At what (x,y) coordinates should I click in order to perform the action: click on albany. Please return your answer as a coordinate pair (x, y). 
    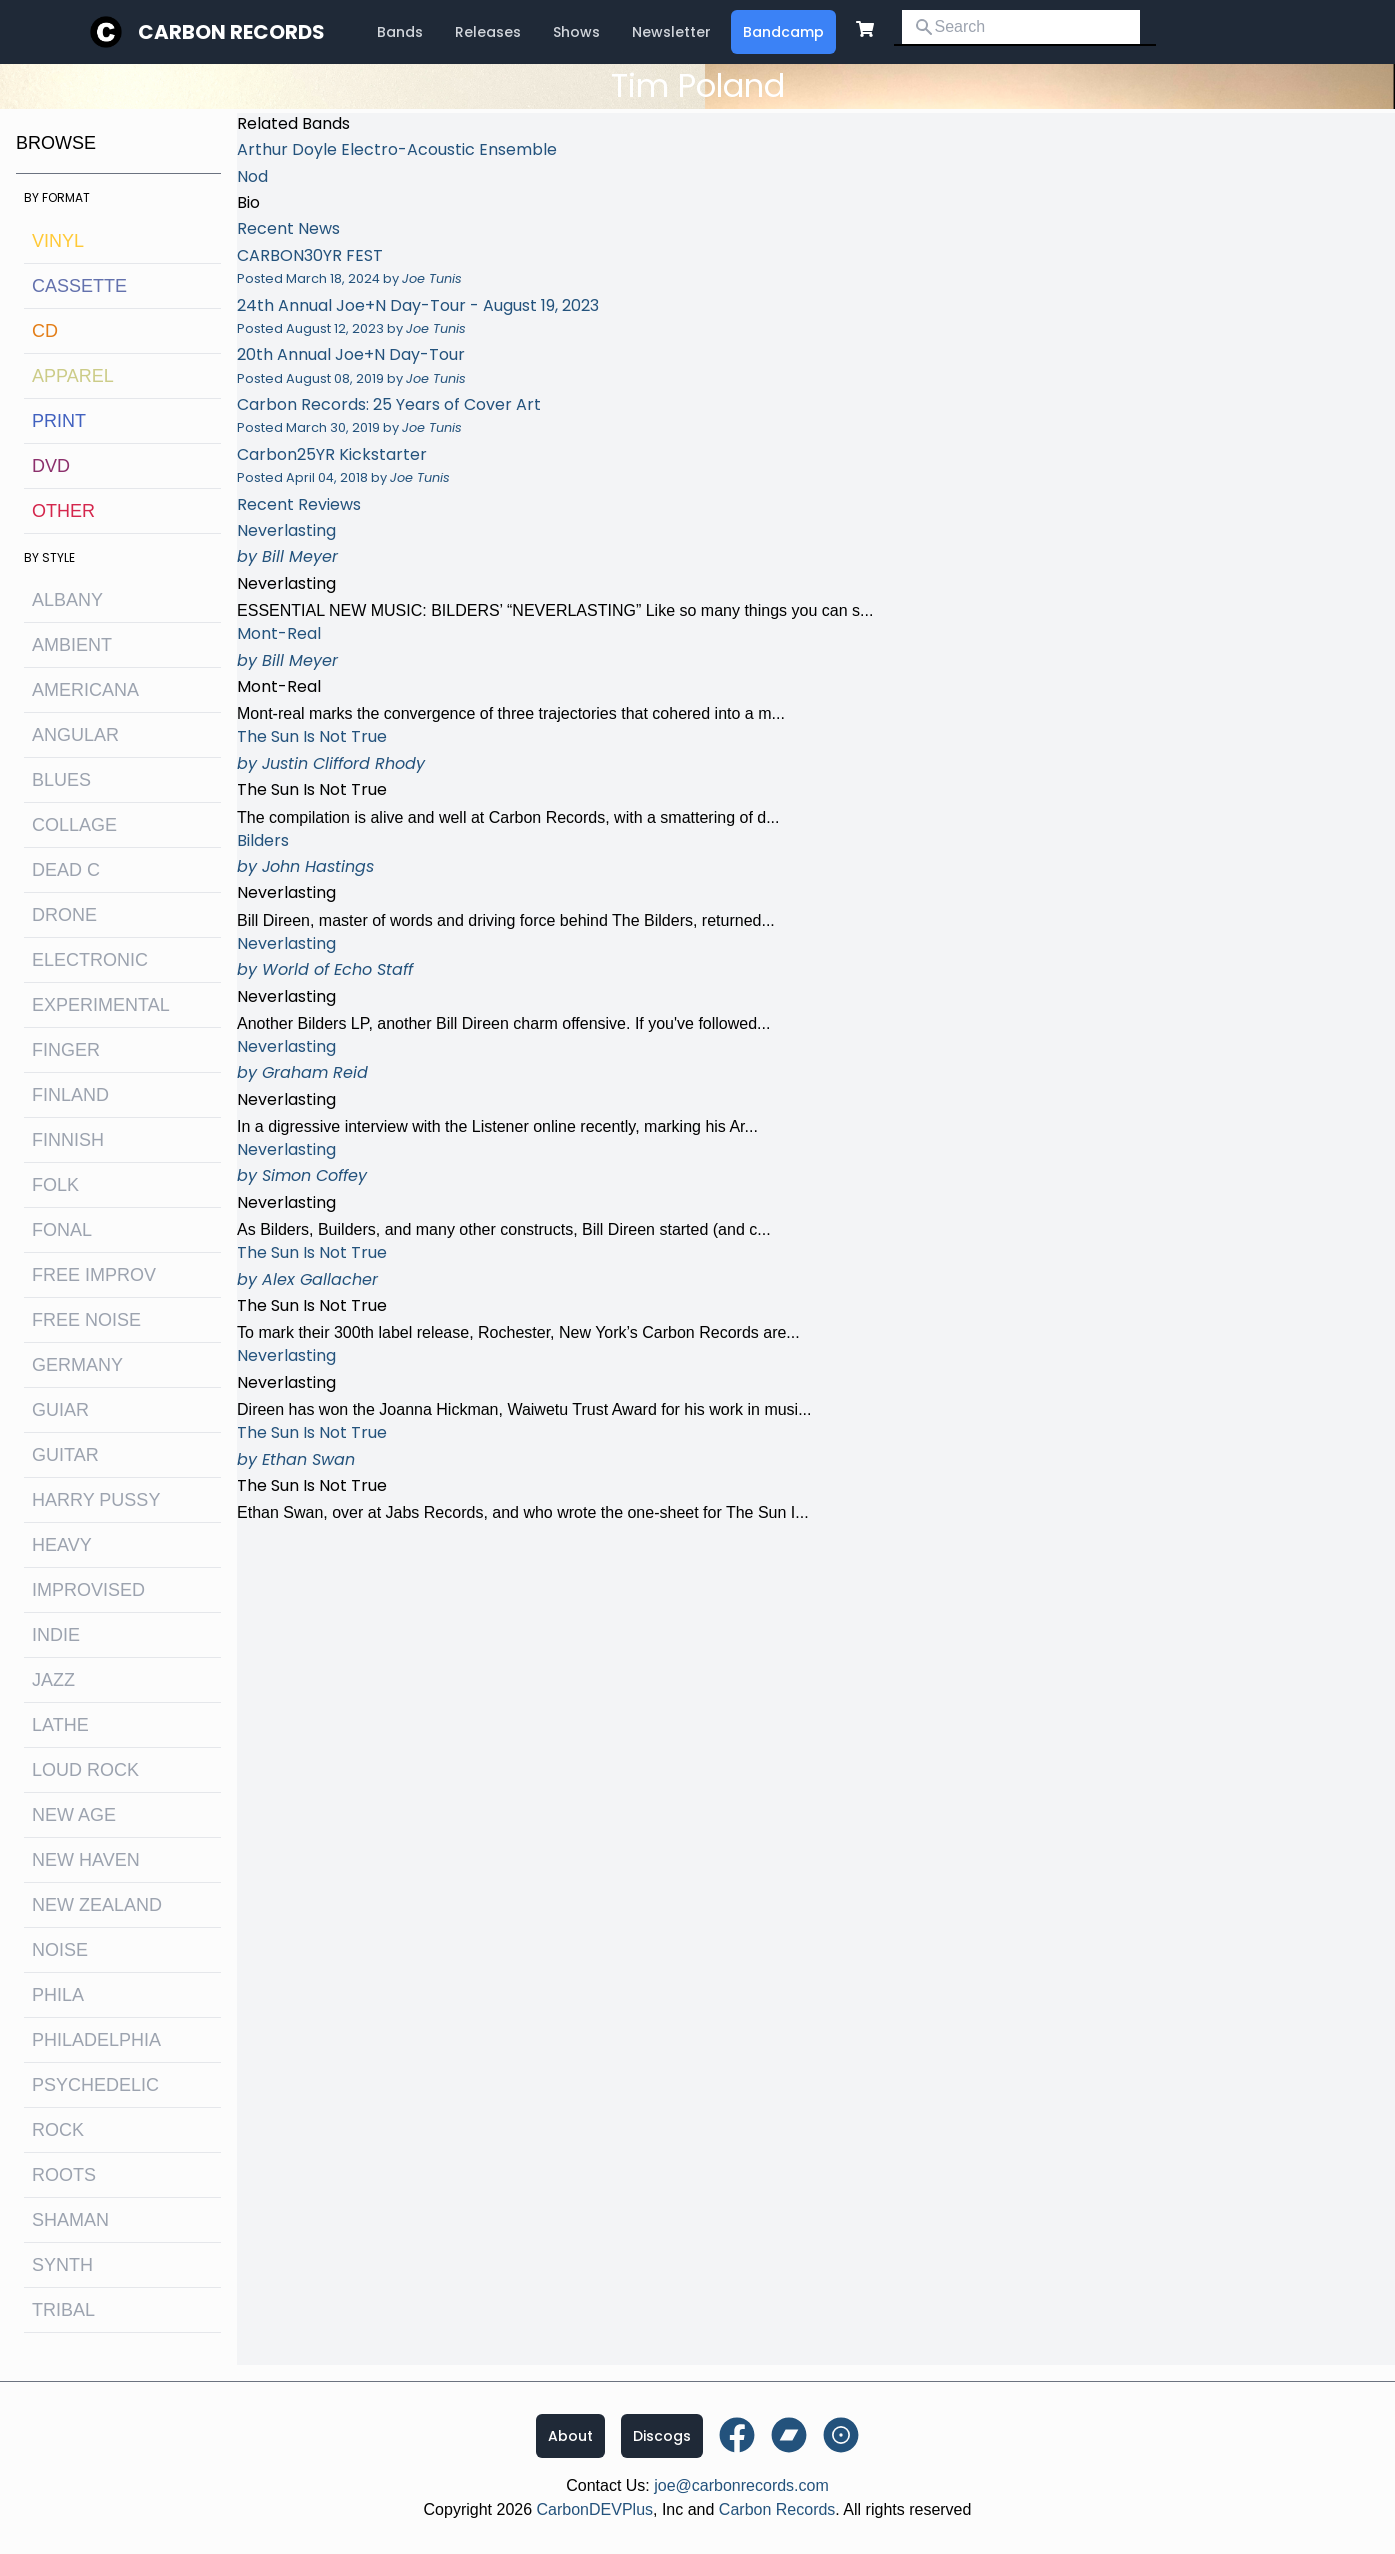
    Looking at the image, I should click on (67, 600).